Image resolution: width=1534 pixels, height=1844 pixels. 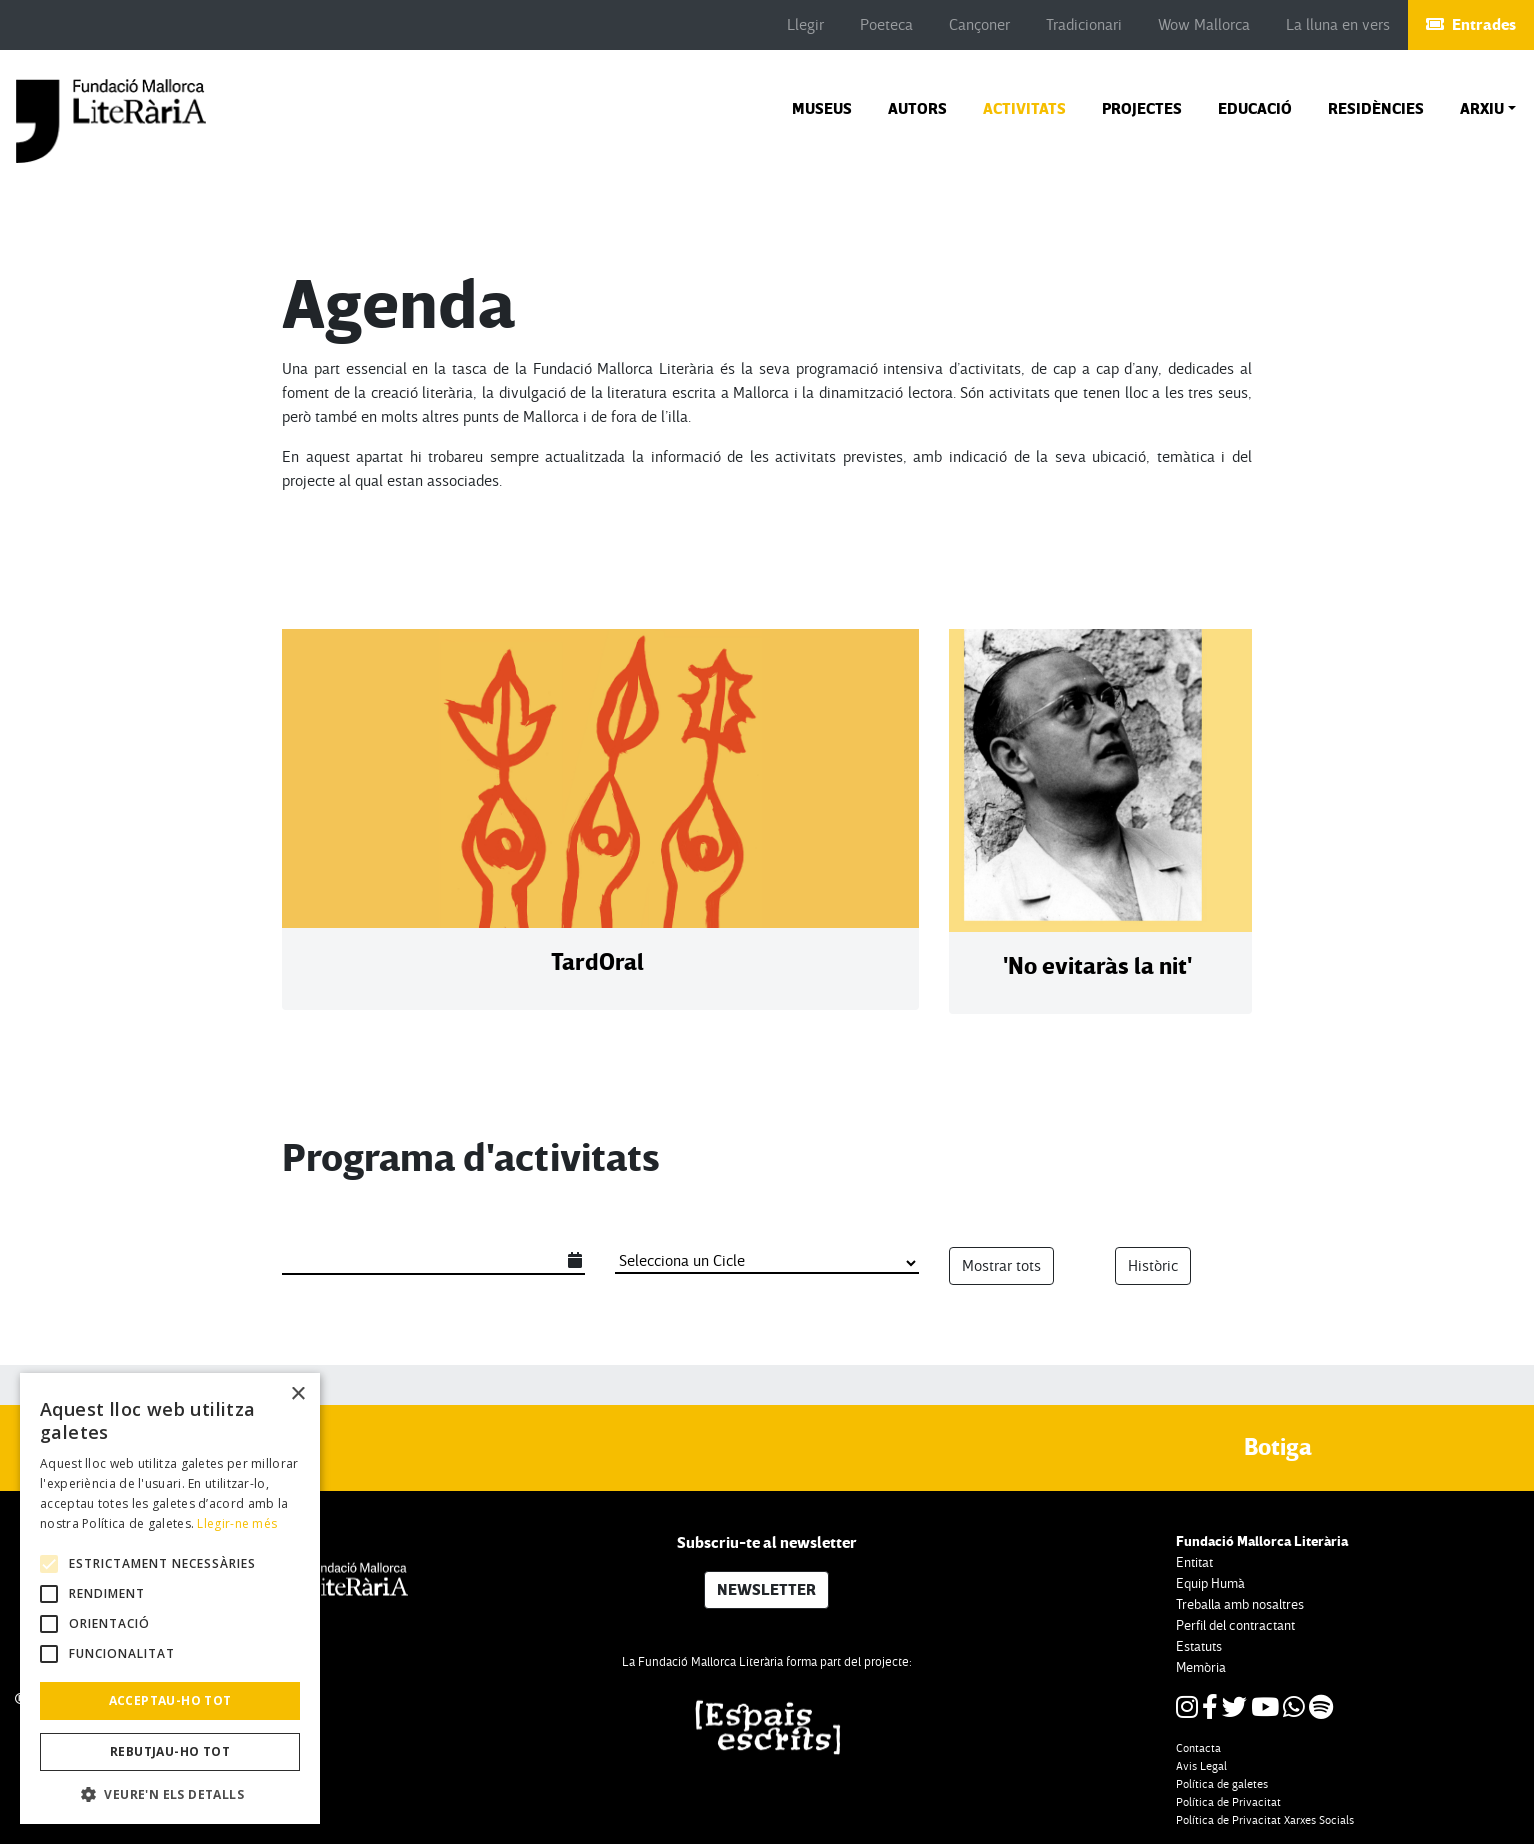 I want to click on Tradicionari, so click(x=1084, y=25).